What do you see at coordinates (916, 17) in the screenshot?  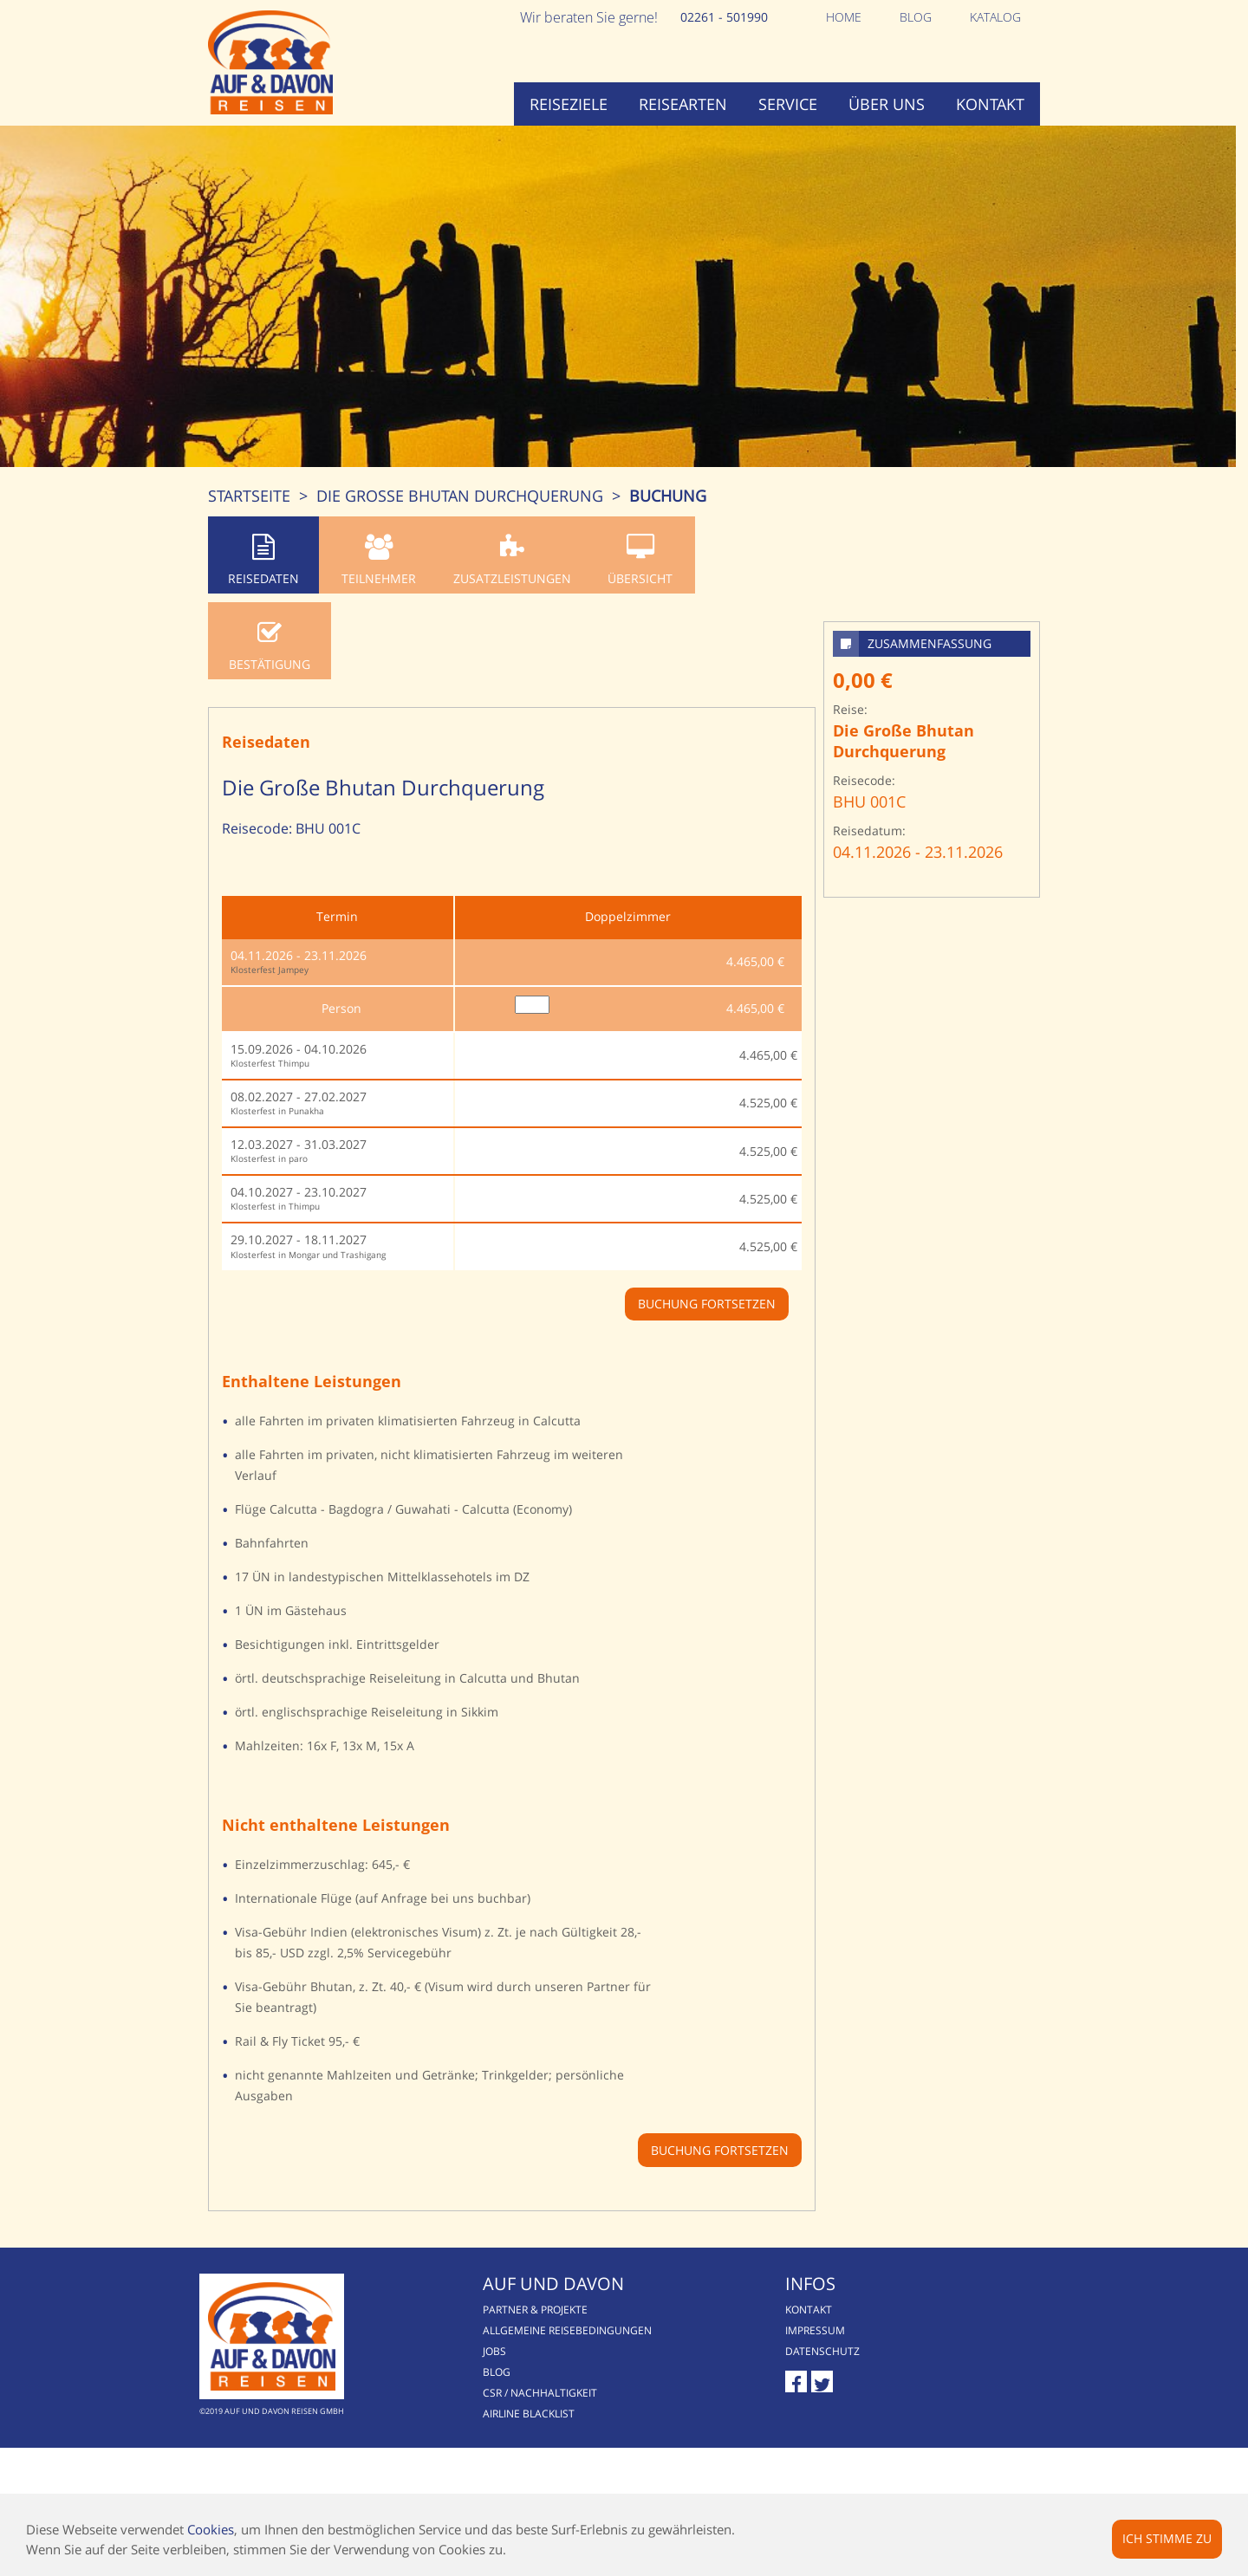 I see `Blog` at bounding box center [916, 17].